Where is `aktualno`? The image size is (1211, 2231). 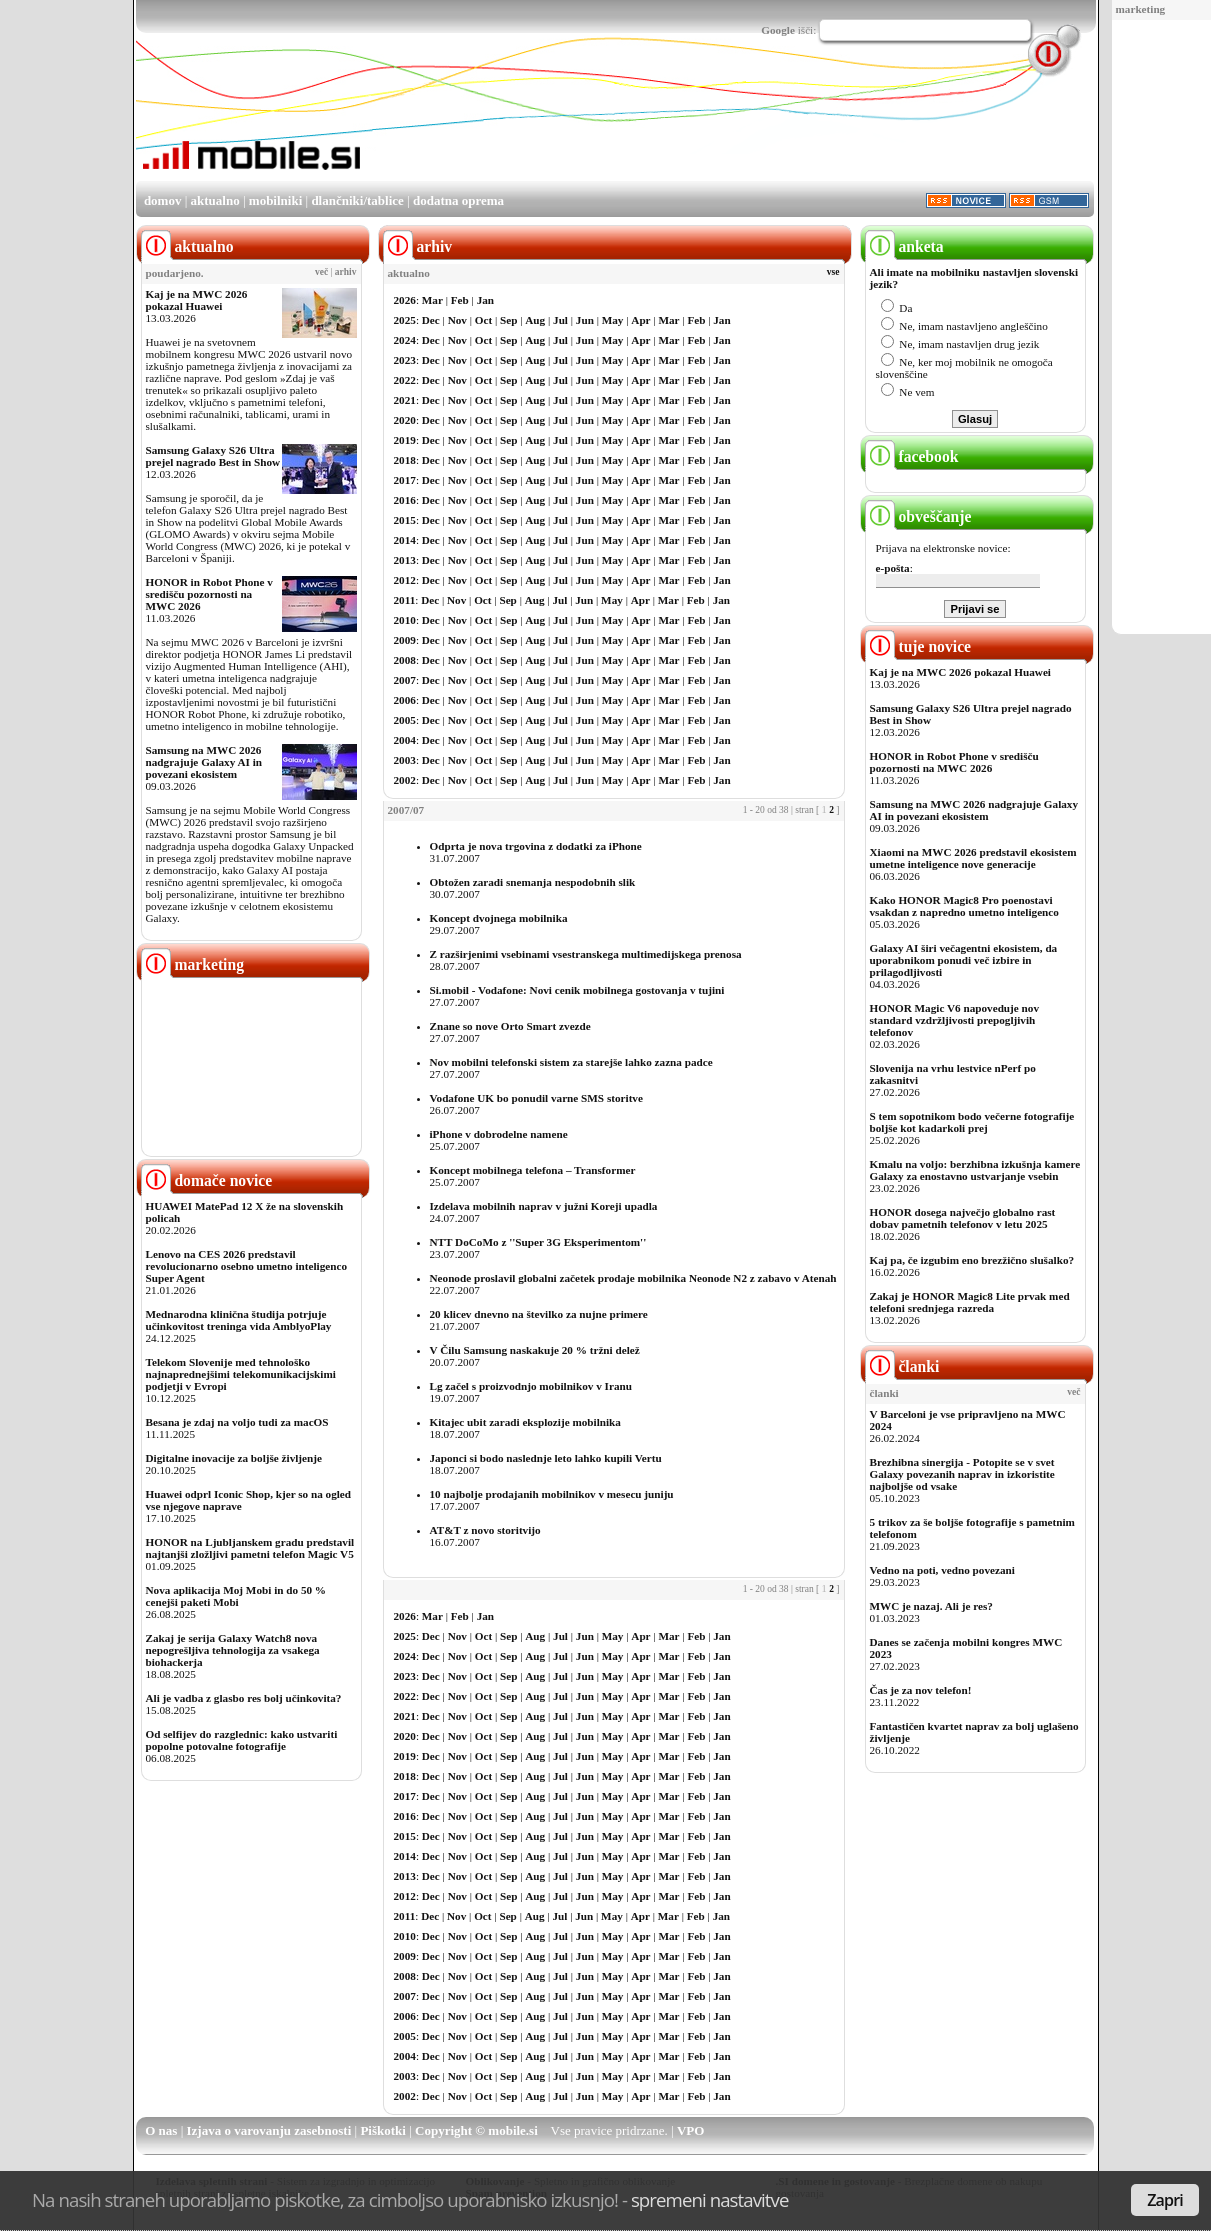
aktualno is located at coordinates (215, 200).